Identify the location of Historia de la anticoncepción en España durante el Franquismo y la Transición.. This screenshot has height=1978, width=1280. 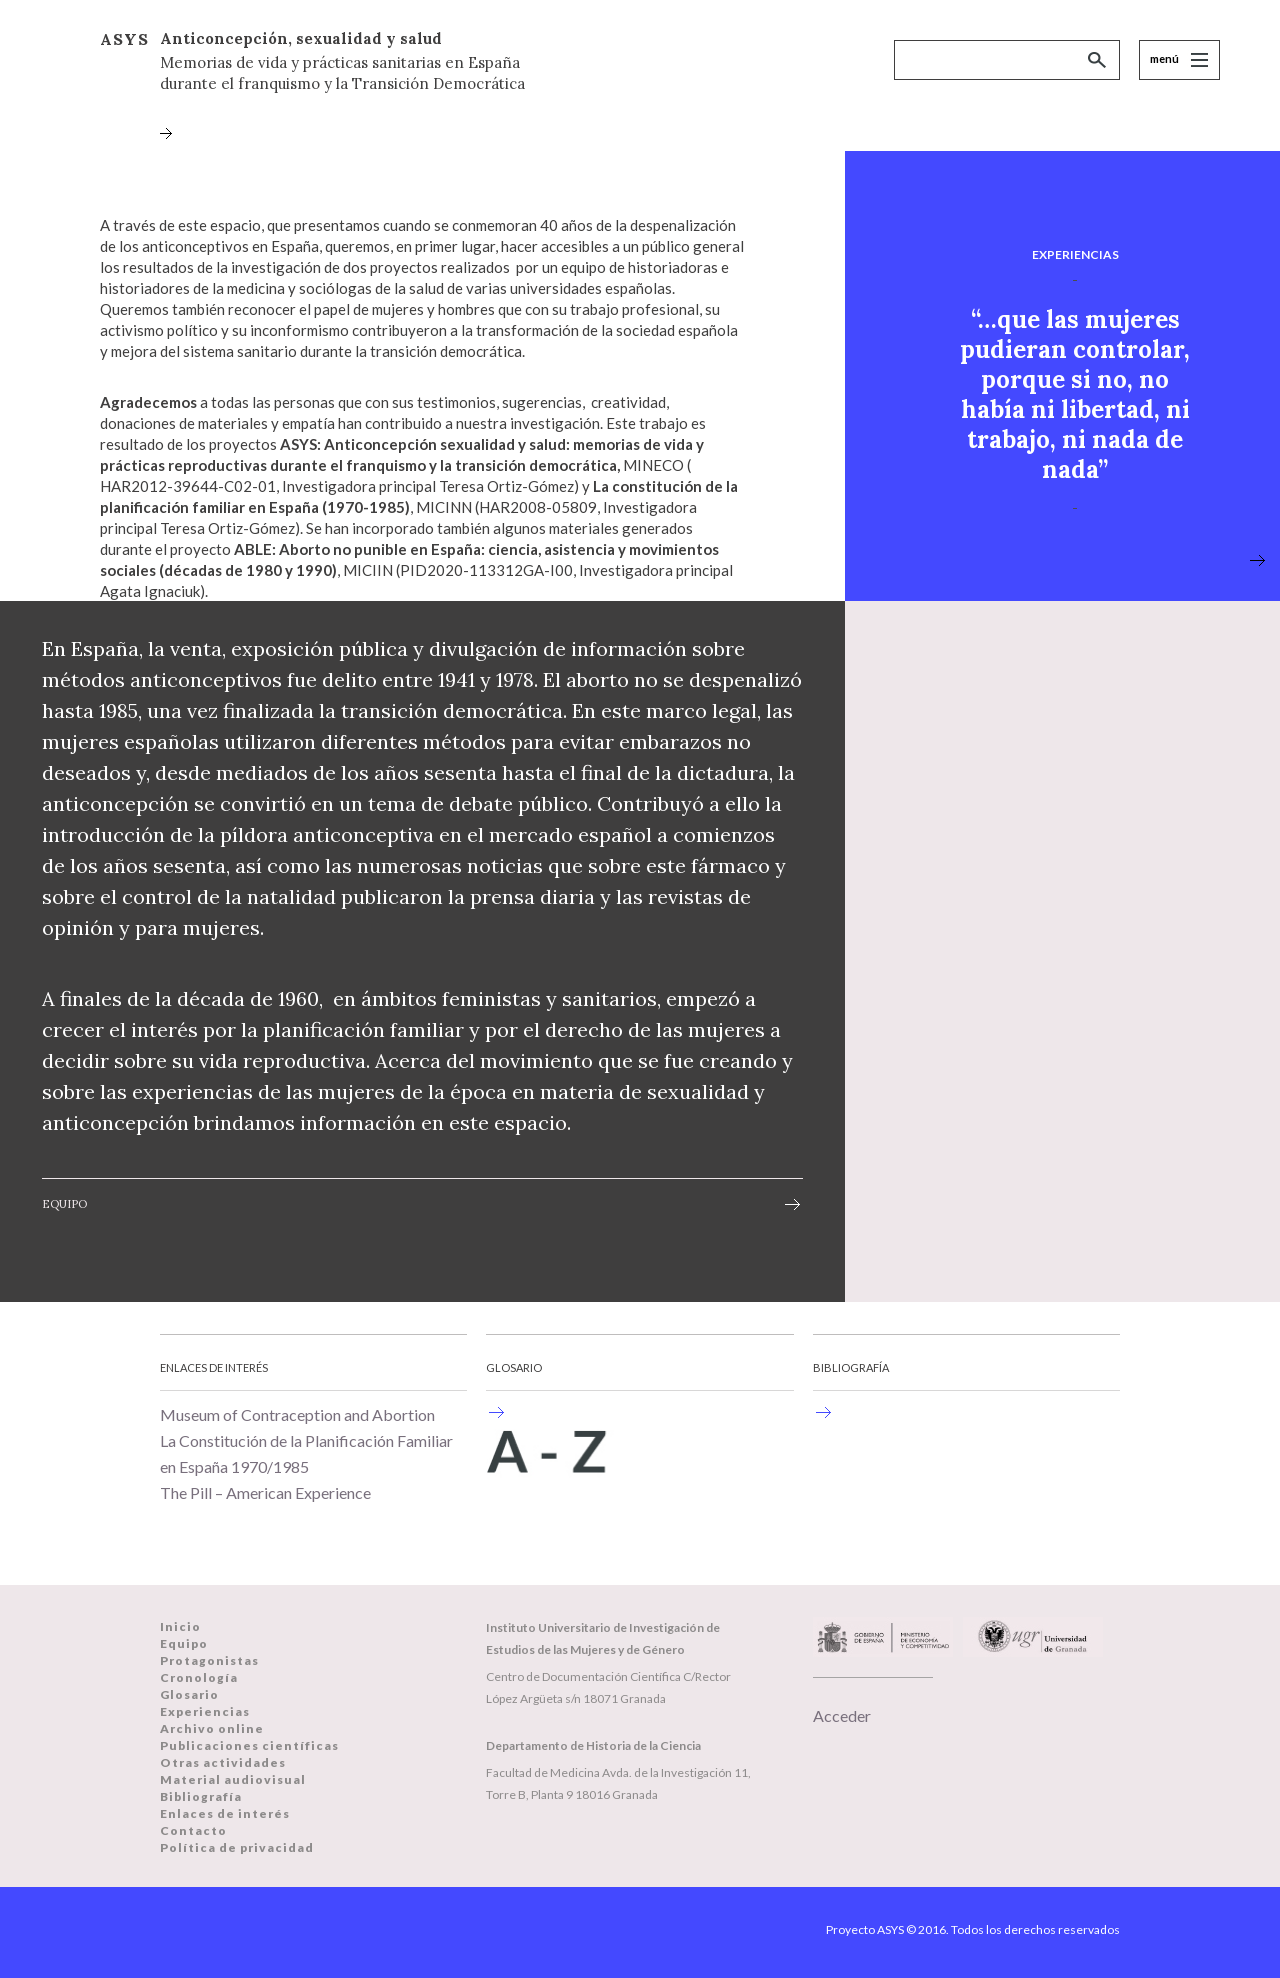
(496, 1412).